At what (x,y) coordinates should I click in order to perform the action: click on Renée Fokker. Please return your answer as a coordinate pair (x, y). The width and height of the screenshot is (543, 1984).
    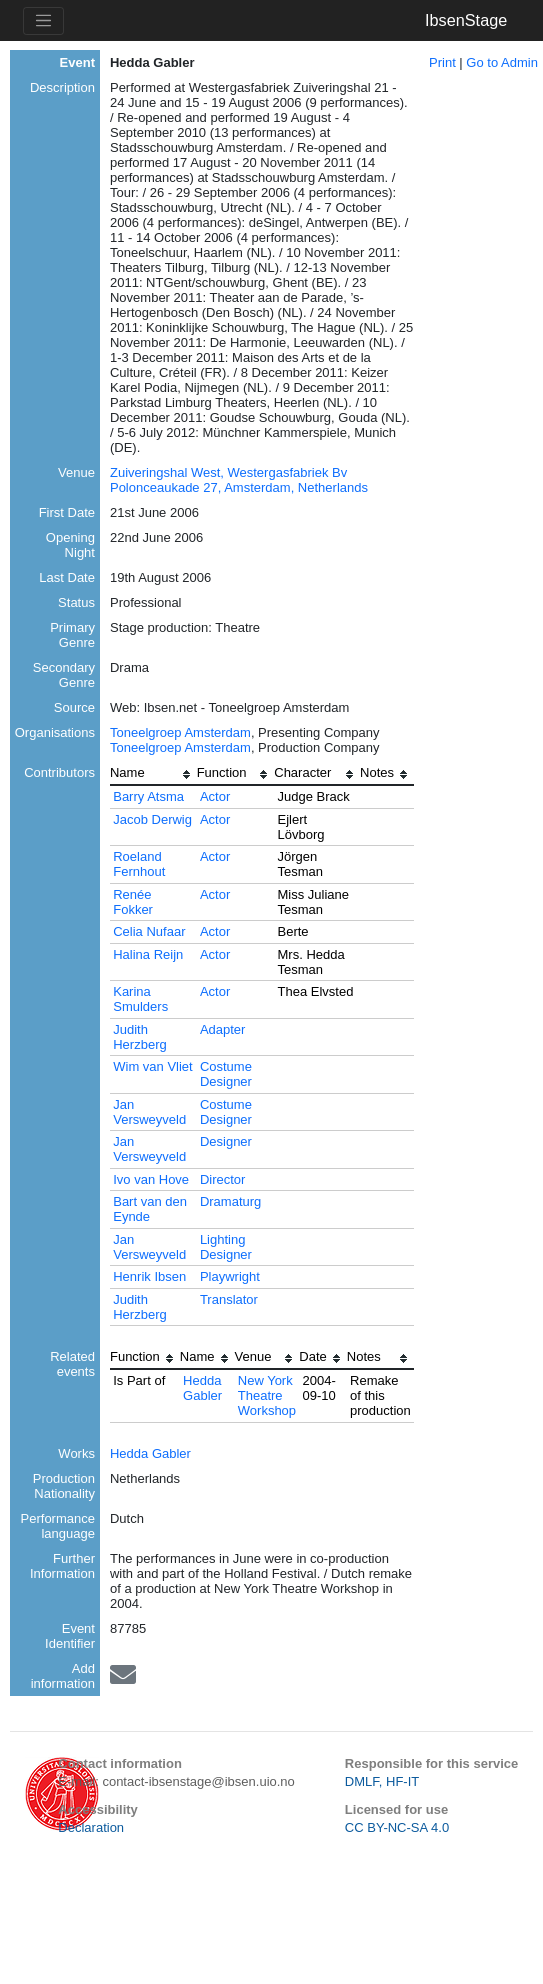
    Looking at the image, I should click on (133, 902).